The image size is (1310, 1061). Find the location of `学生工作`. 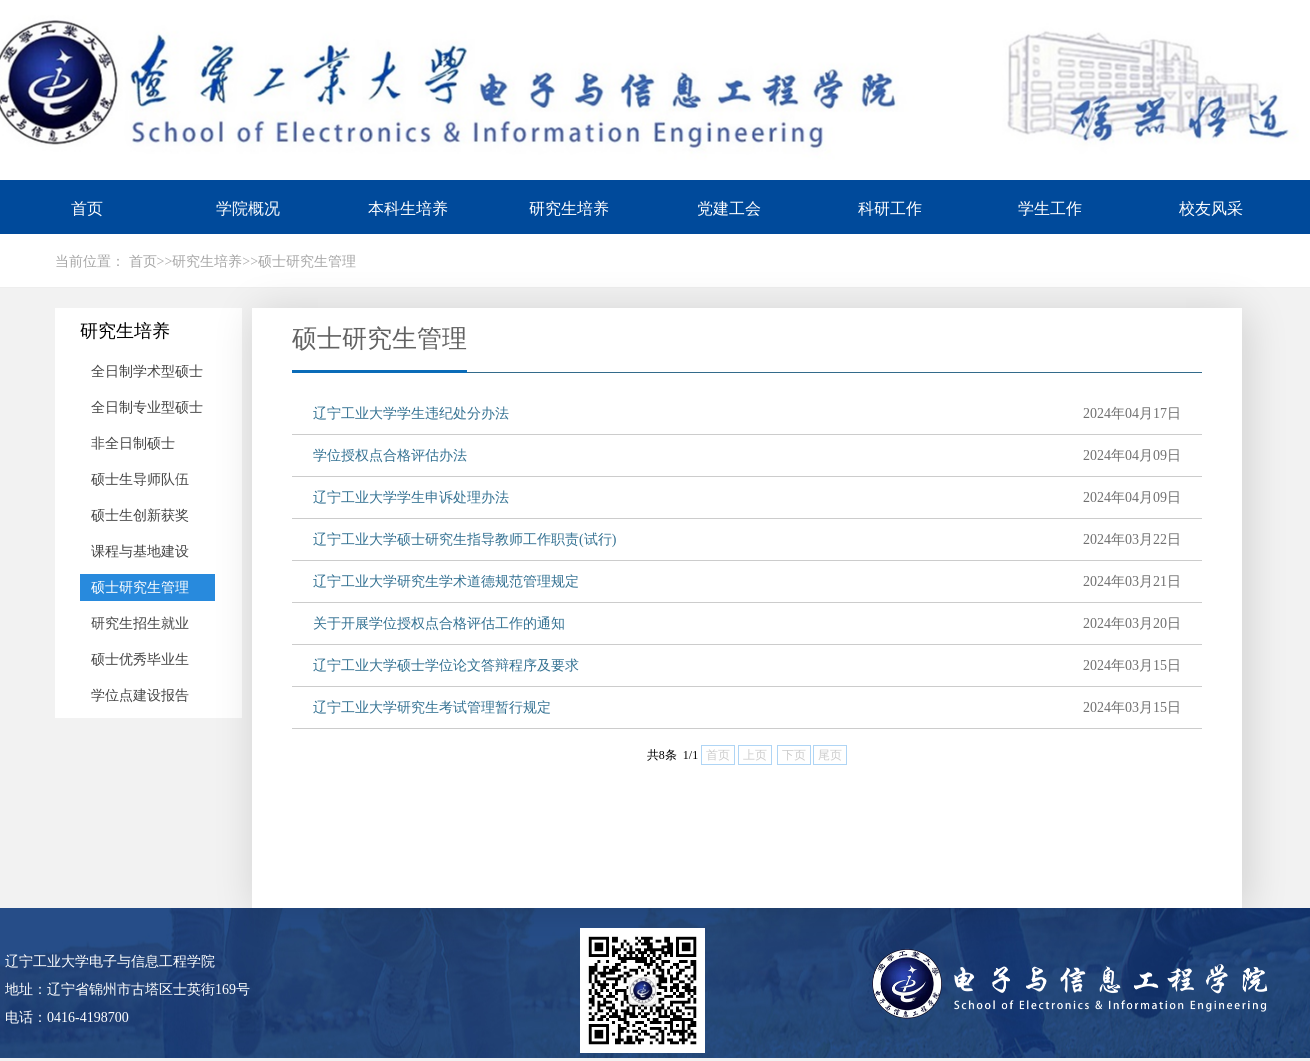

学生工作 is located at coordinates (1050, 208).